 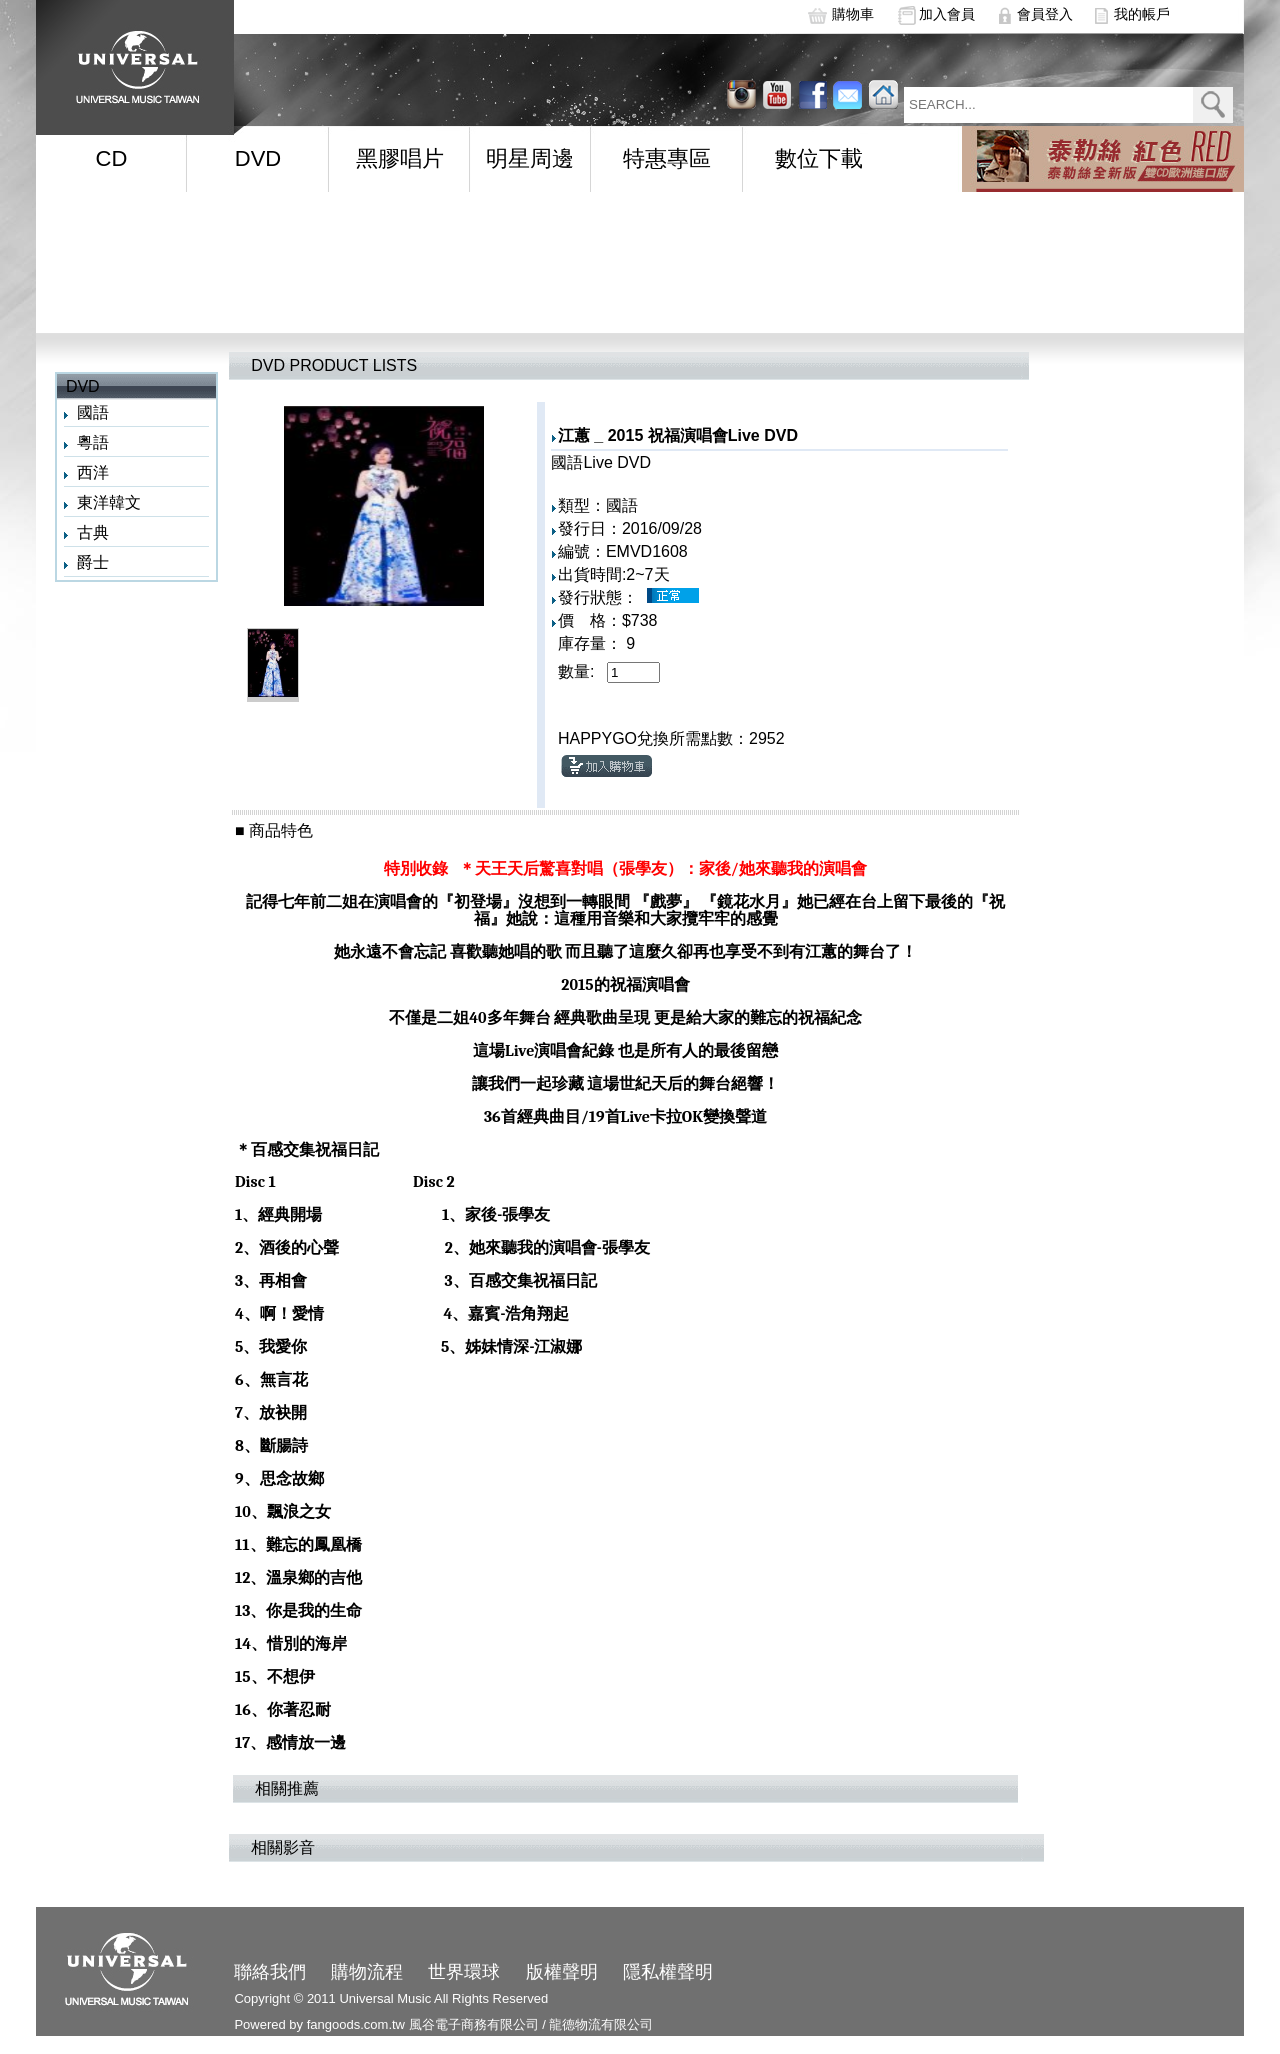 What do you see at coordinates (109, 502) in the screenshot?
I see `東洋韓文` at bounding box center [109, 502].